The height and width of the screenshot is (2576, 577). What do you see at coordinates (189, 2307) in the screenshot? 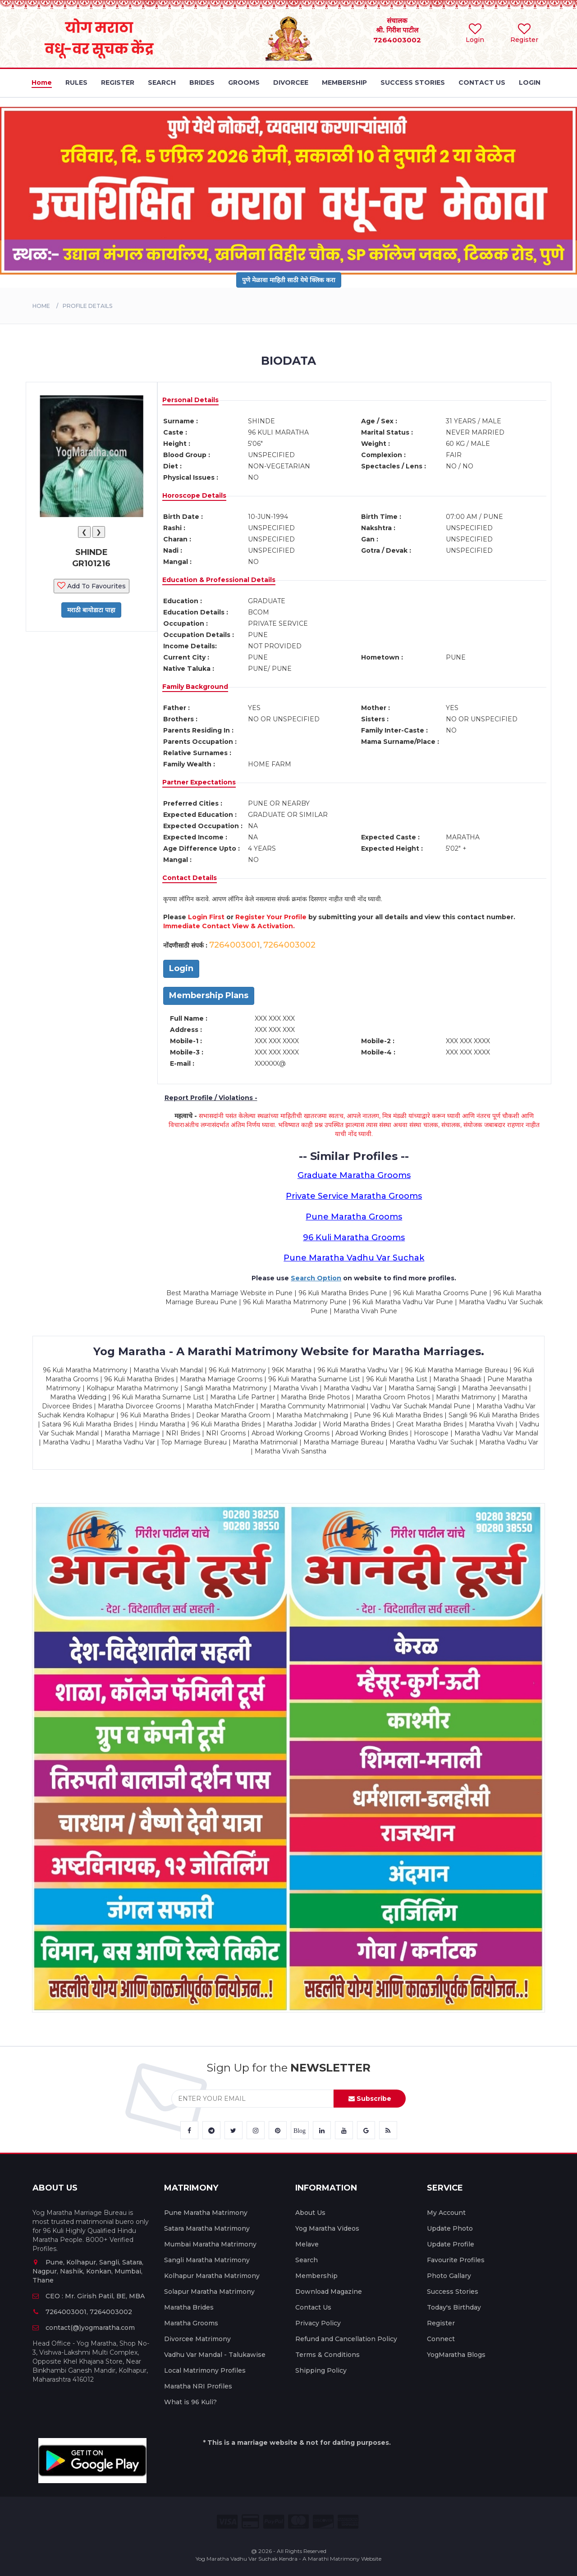
I see `Maratha Brides` at bounding box center [189, 2307].